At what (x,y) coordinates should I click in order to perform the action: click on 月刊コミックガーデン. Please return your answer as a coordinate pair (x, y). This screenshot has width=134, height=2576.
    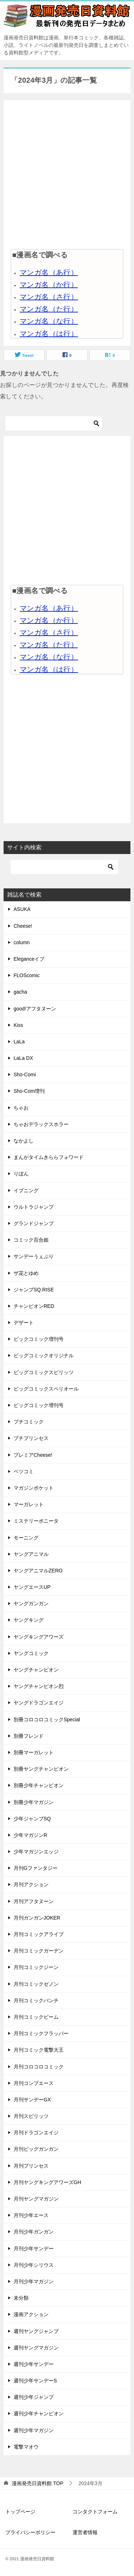
    Looking at the image, I should click on (39, 1951).